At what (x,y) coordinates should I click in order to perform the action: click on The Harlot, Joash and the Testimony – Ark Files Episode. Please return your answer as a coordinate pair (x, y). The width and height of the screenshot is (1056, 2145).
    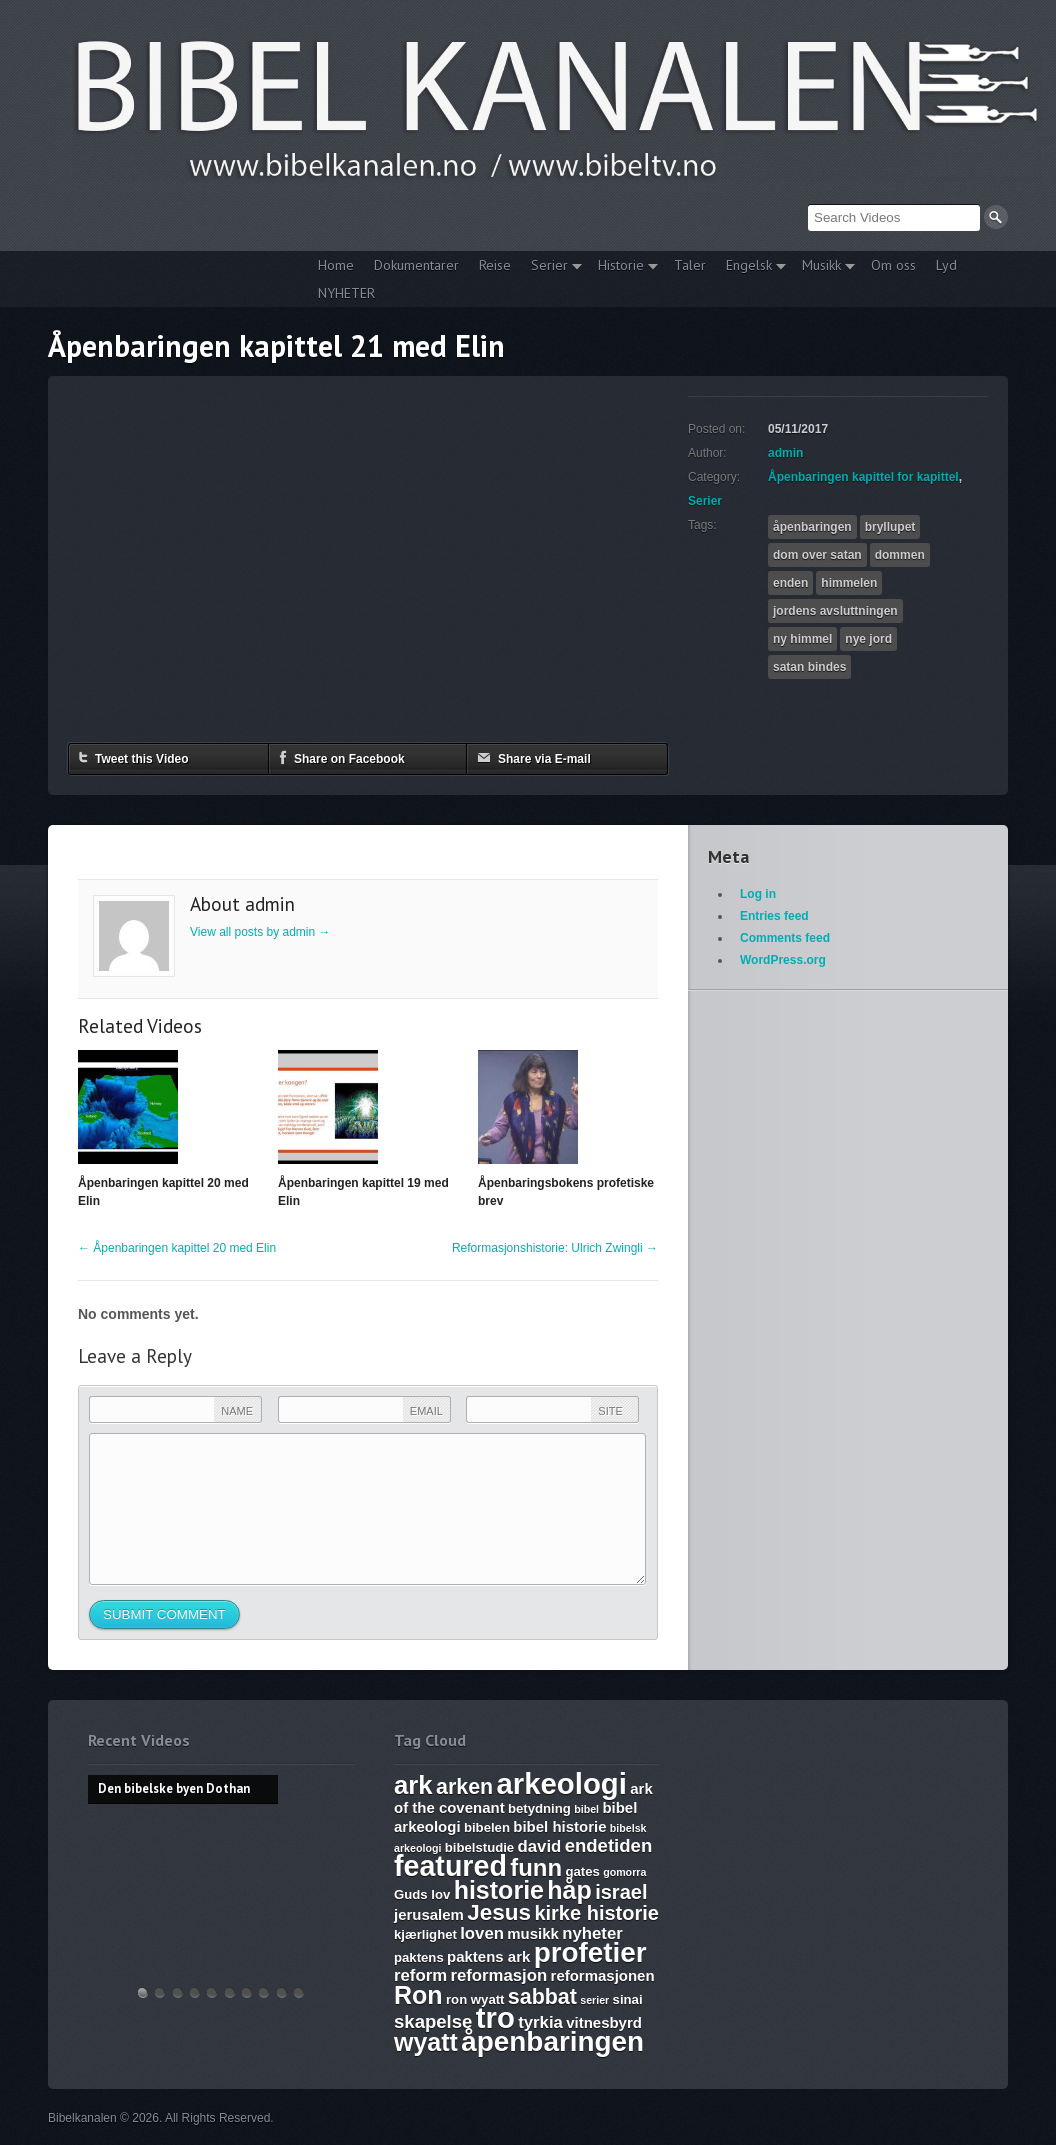
    Looking at the image, I should click on (247, 1992).